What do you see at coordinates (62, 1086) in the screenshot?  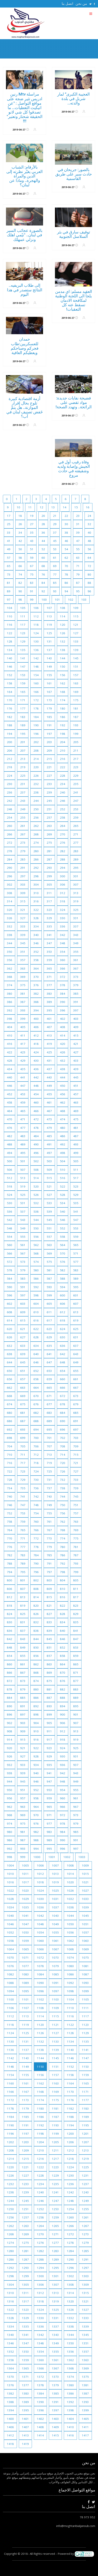 I see `450` at bounding box center [62, 1086].